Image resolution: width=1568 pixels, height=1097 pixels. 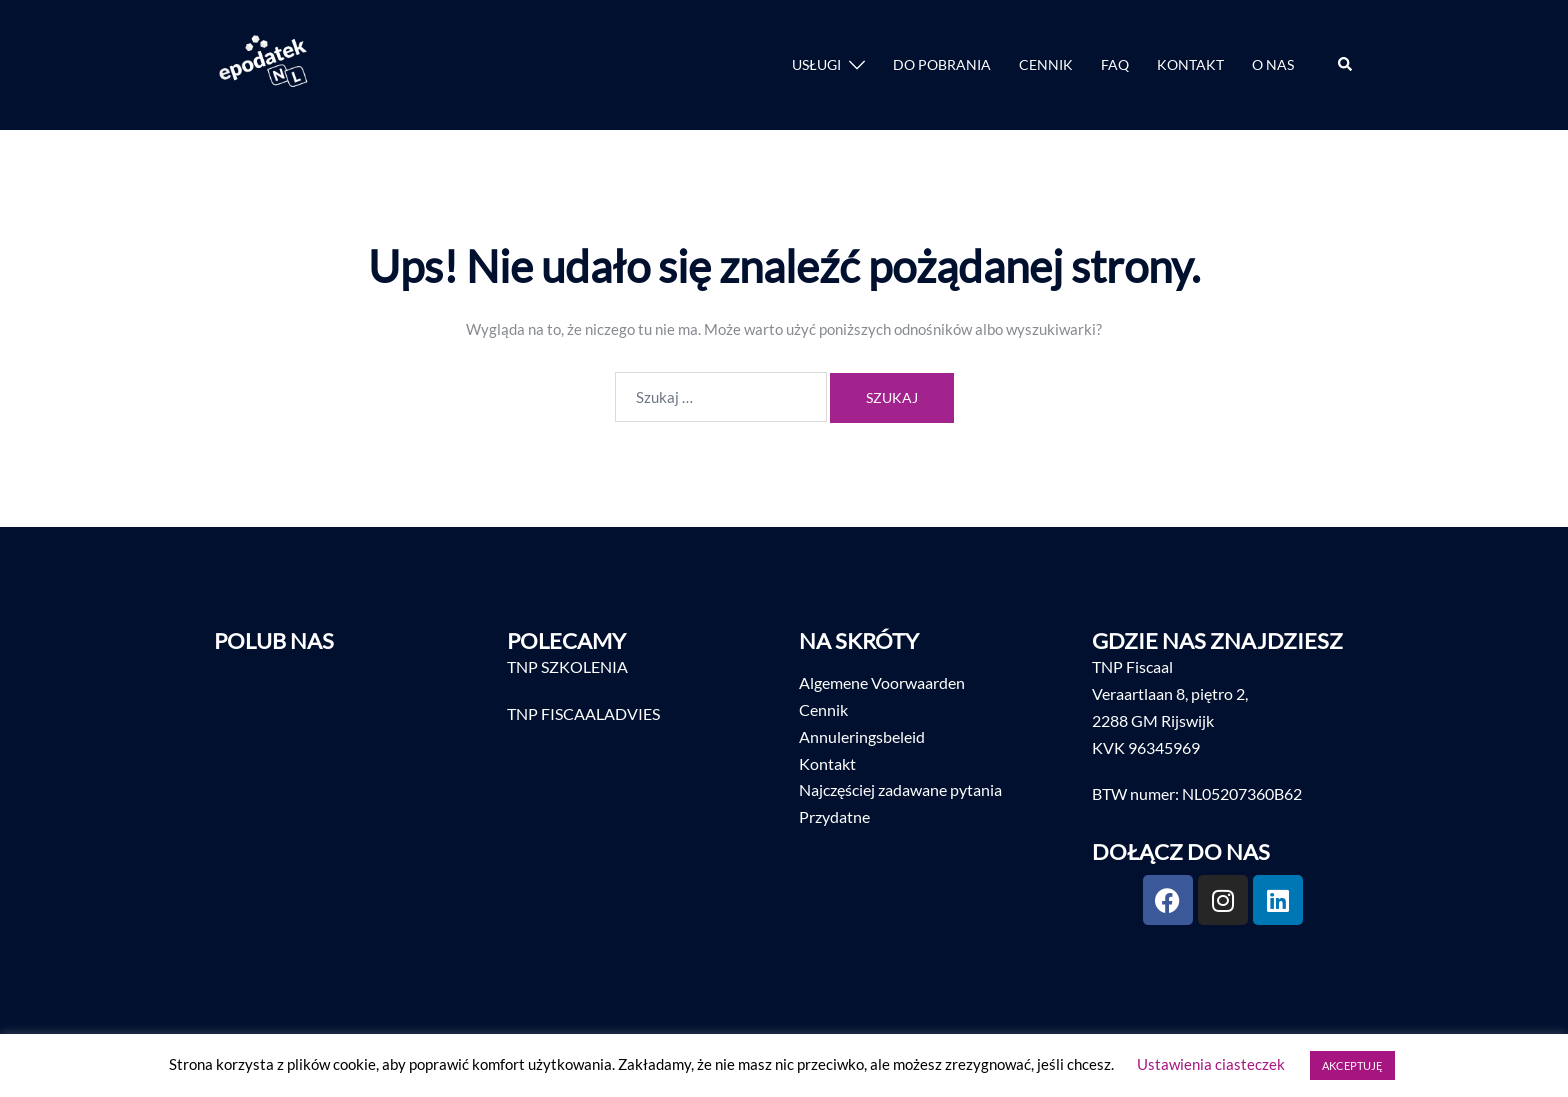 What do you see at coordinates (1211, 1064) in the screenshot?
I see `Ustawienia ciasteczek [button]` at bounding box center [1211, 1064].